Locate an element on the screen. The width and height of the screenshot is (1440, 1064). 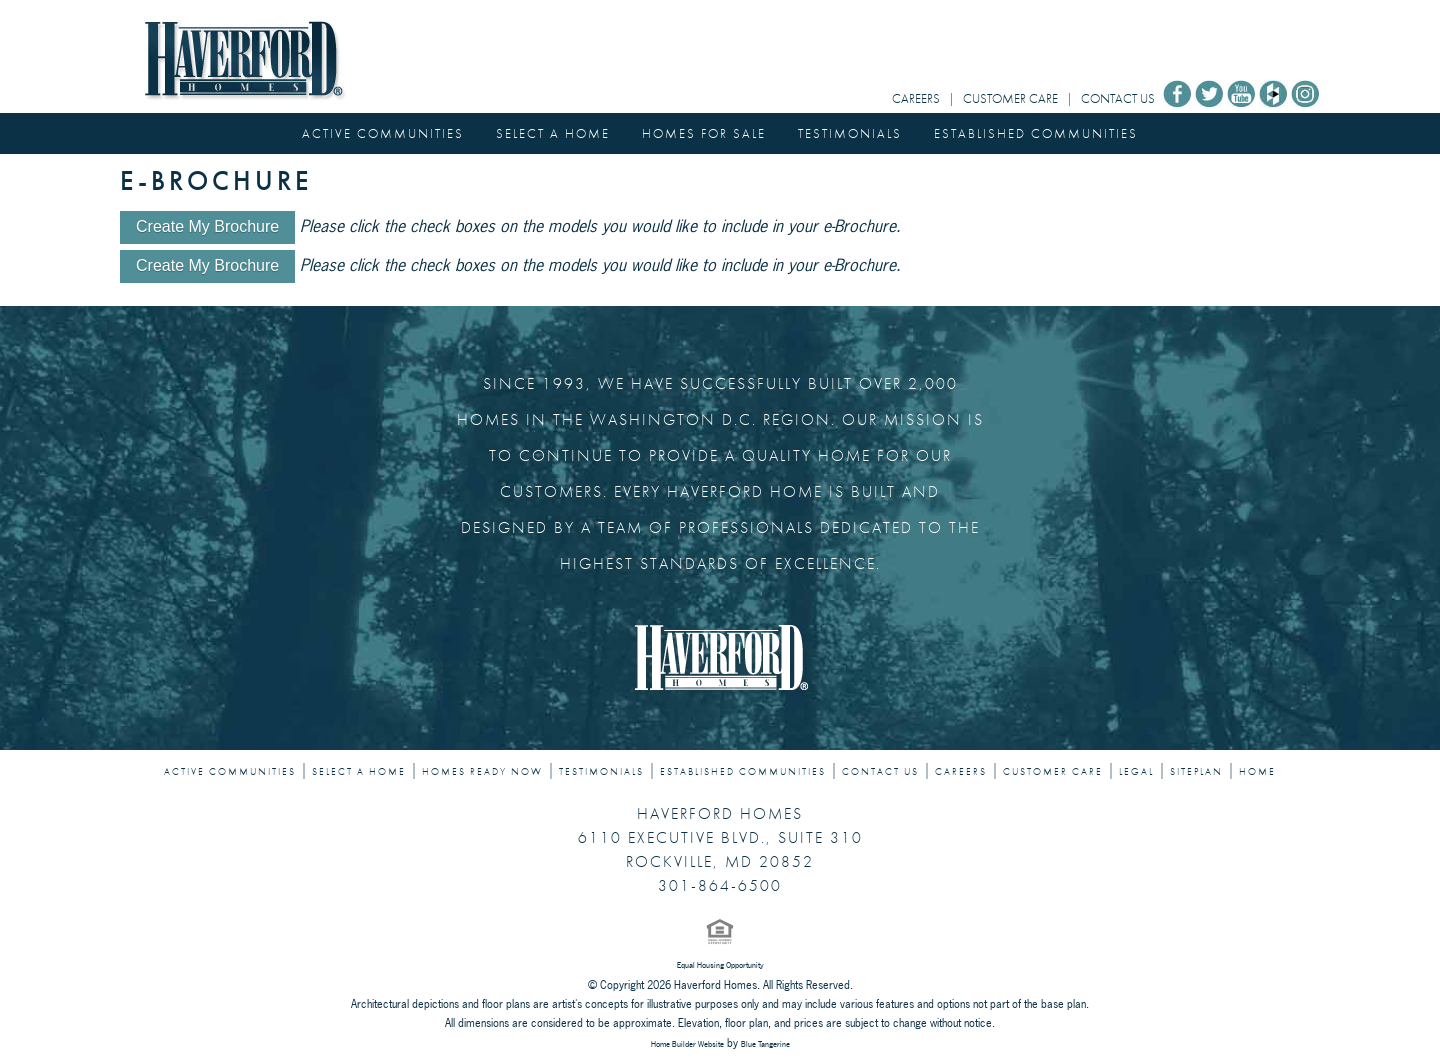
CONTACT US is located at coordinates (1118, 98).